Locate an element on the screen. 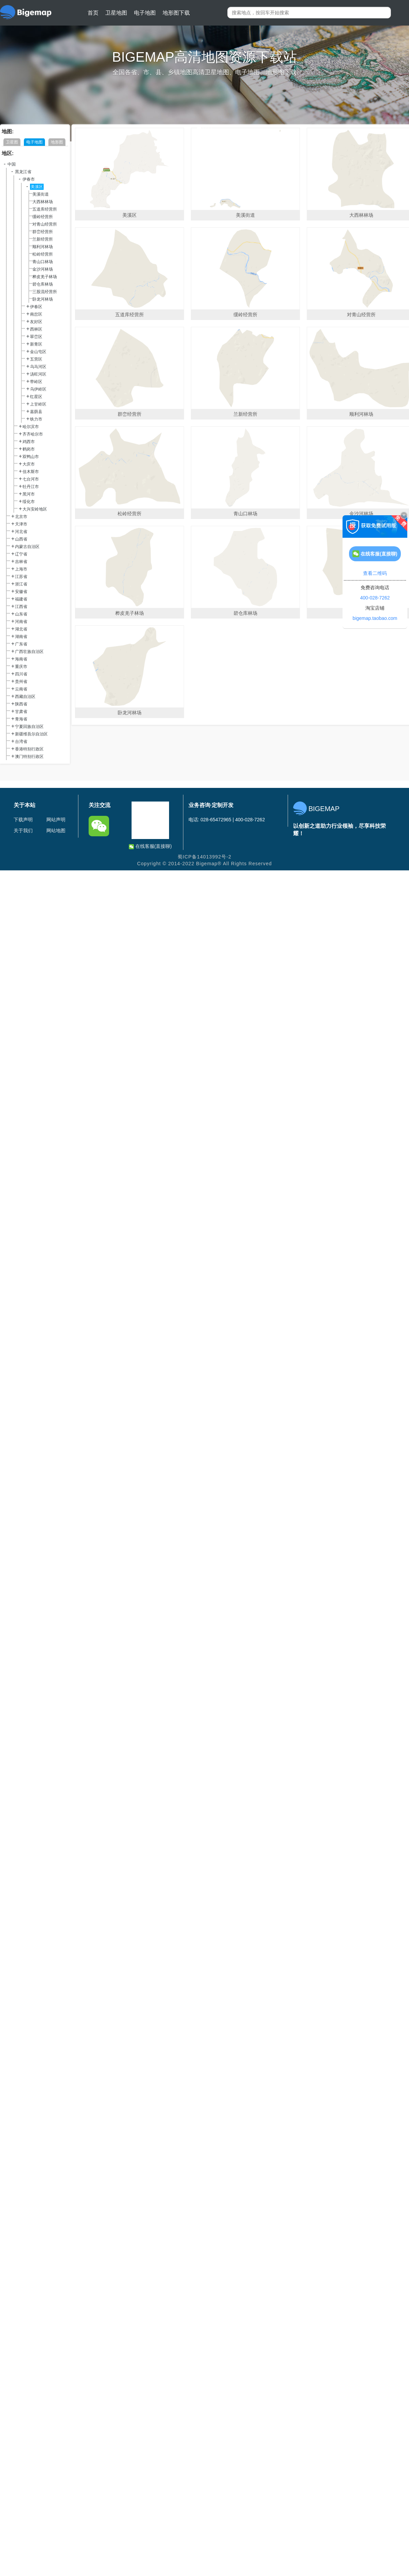  天津市 is located at coordinates (21, 524).